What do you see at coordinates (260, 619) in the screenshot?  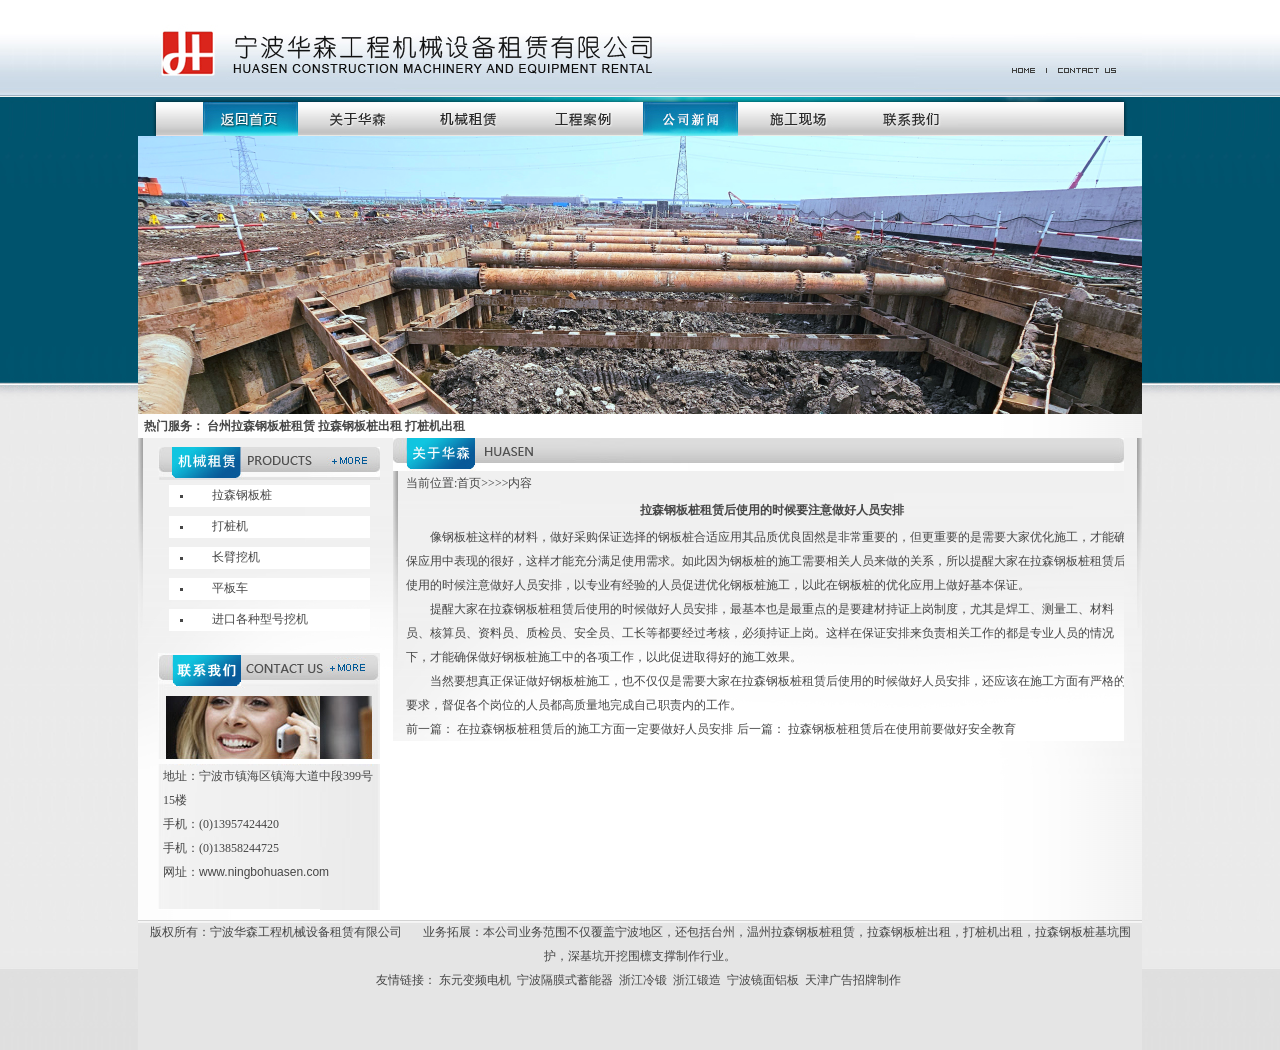 I see `进口各种型号挖机` at bounding box center [260, 619].